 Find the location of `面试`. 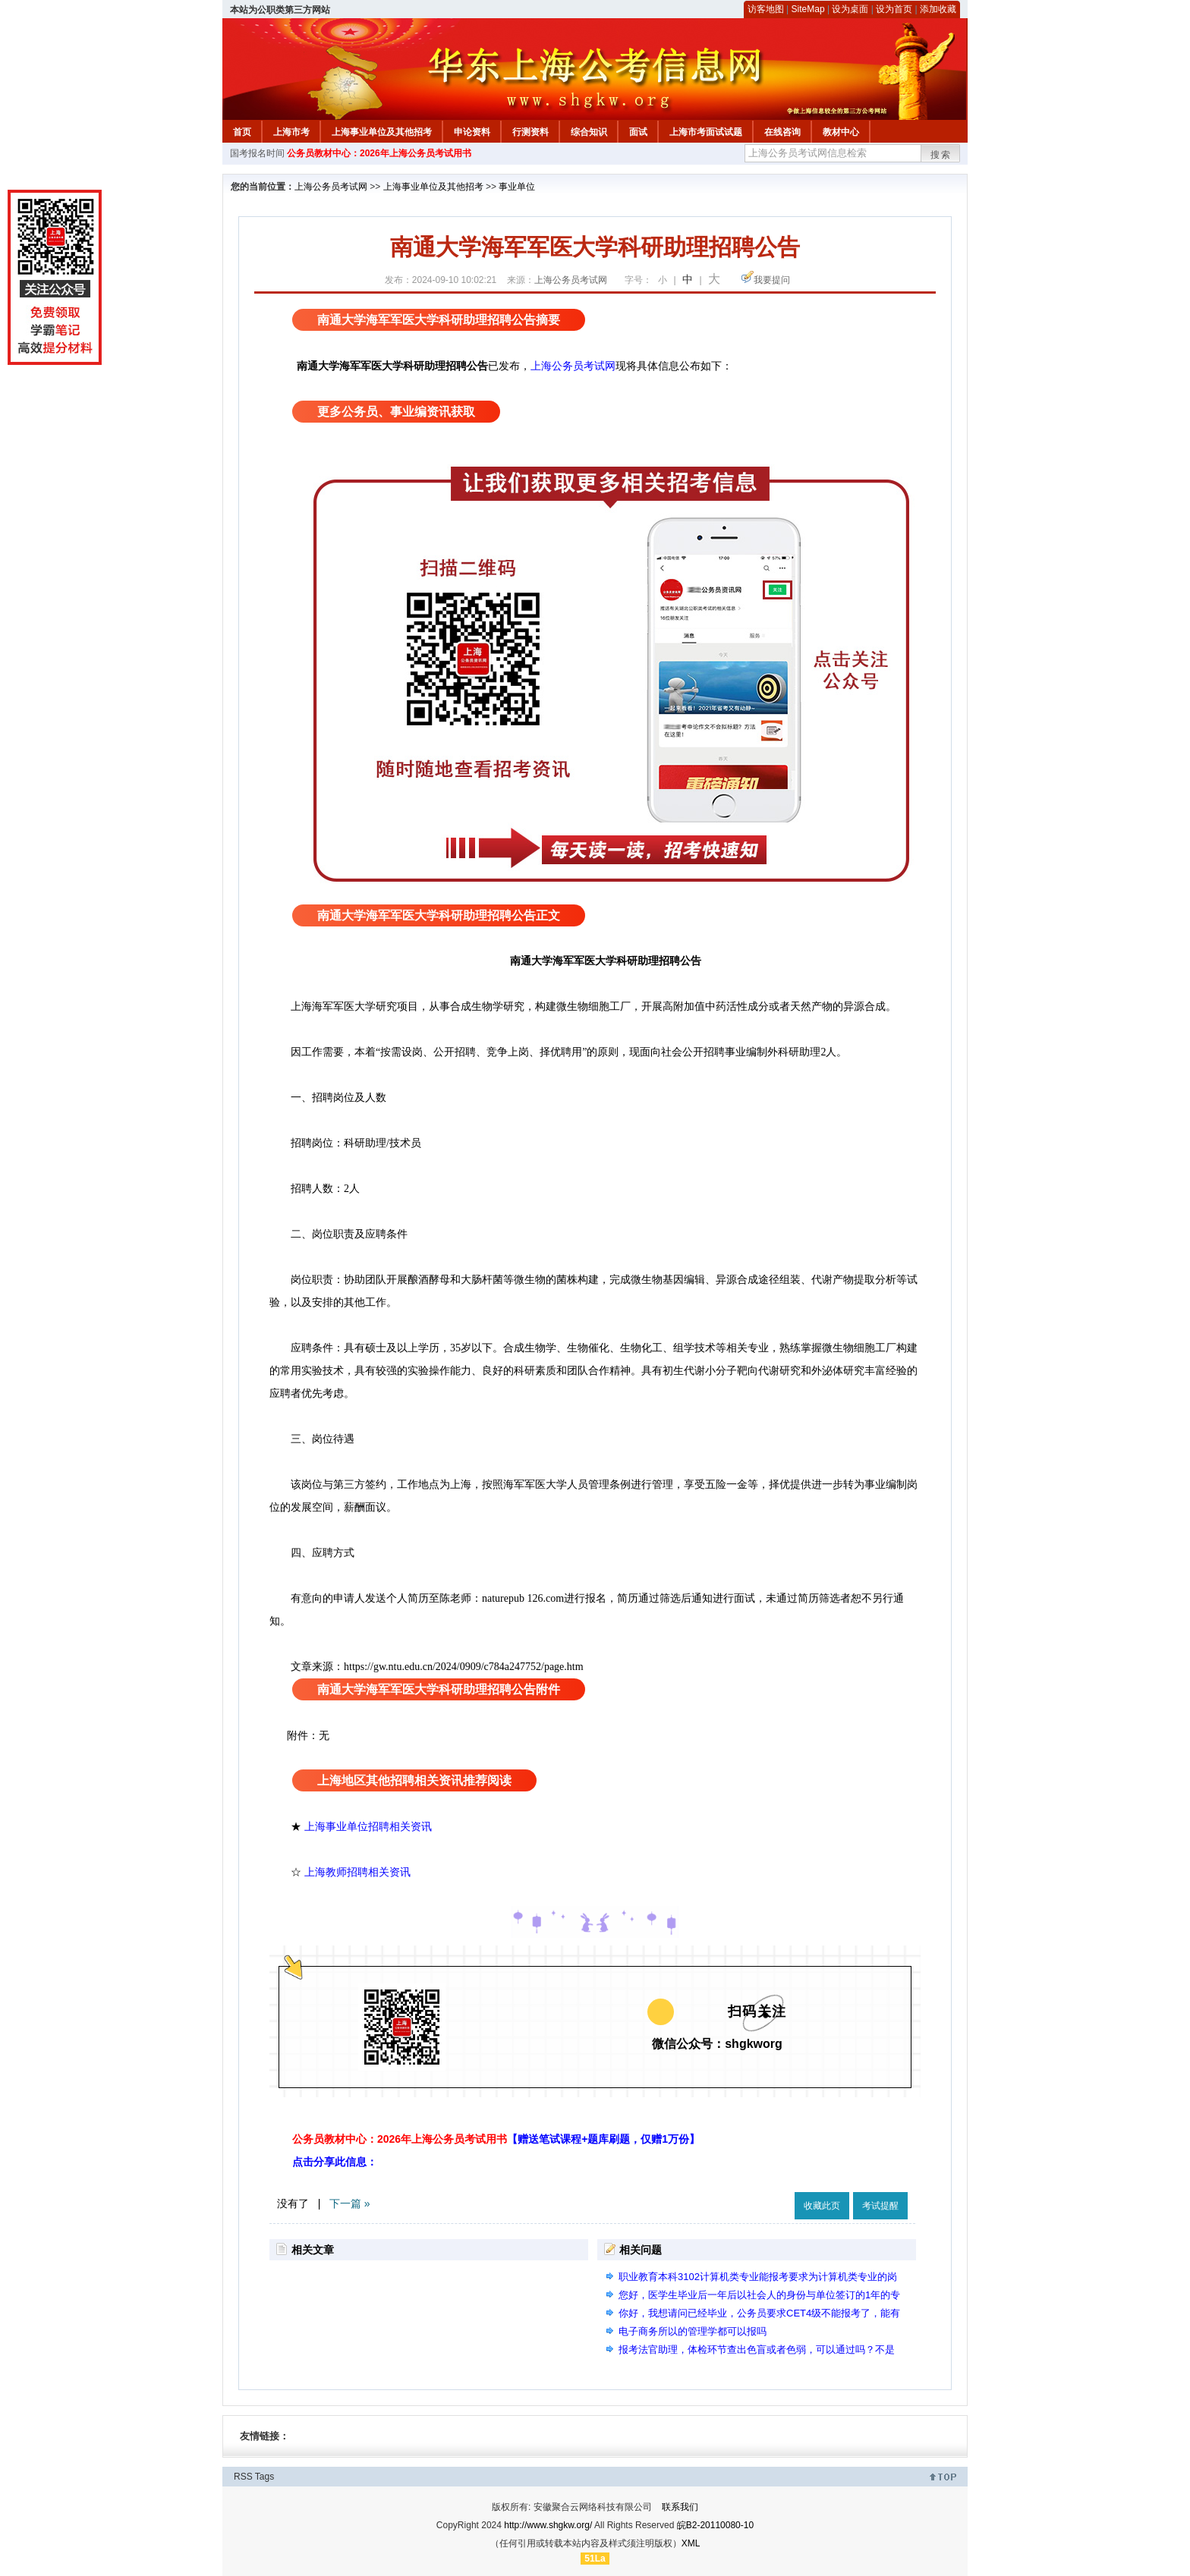

面试 is located at coordinates (638, 132).